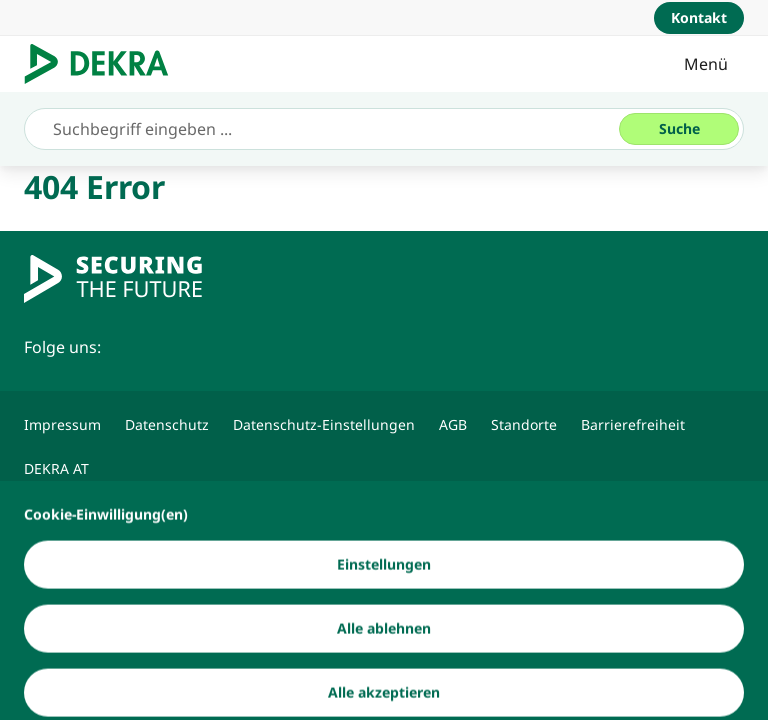  Describe the element at coordinates (167, 425) in the screenshot. I see `[Datenschutz]` at that location.